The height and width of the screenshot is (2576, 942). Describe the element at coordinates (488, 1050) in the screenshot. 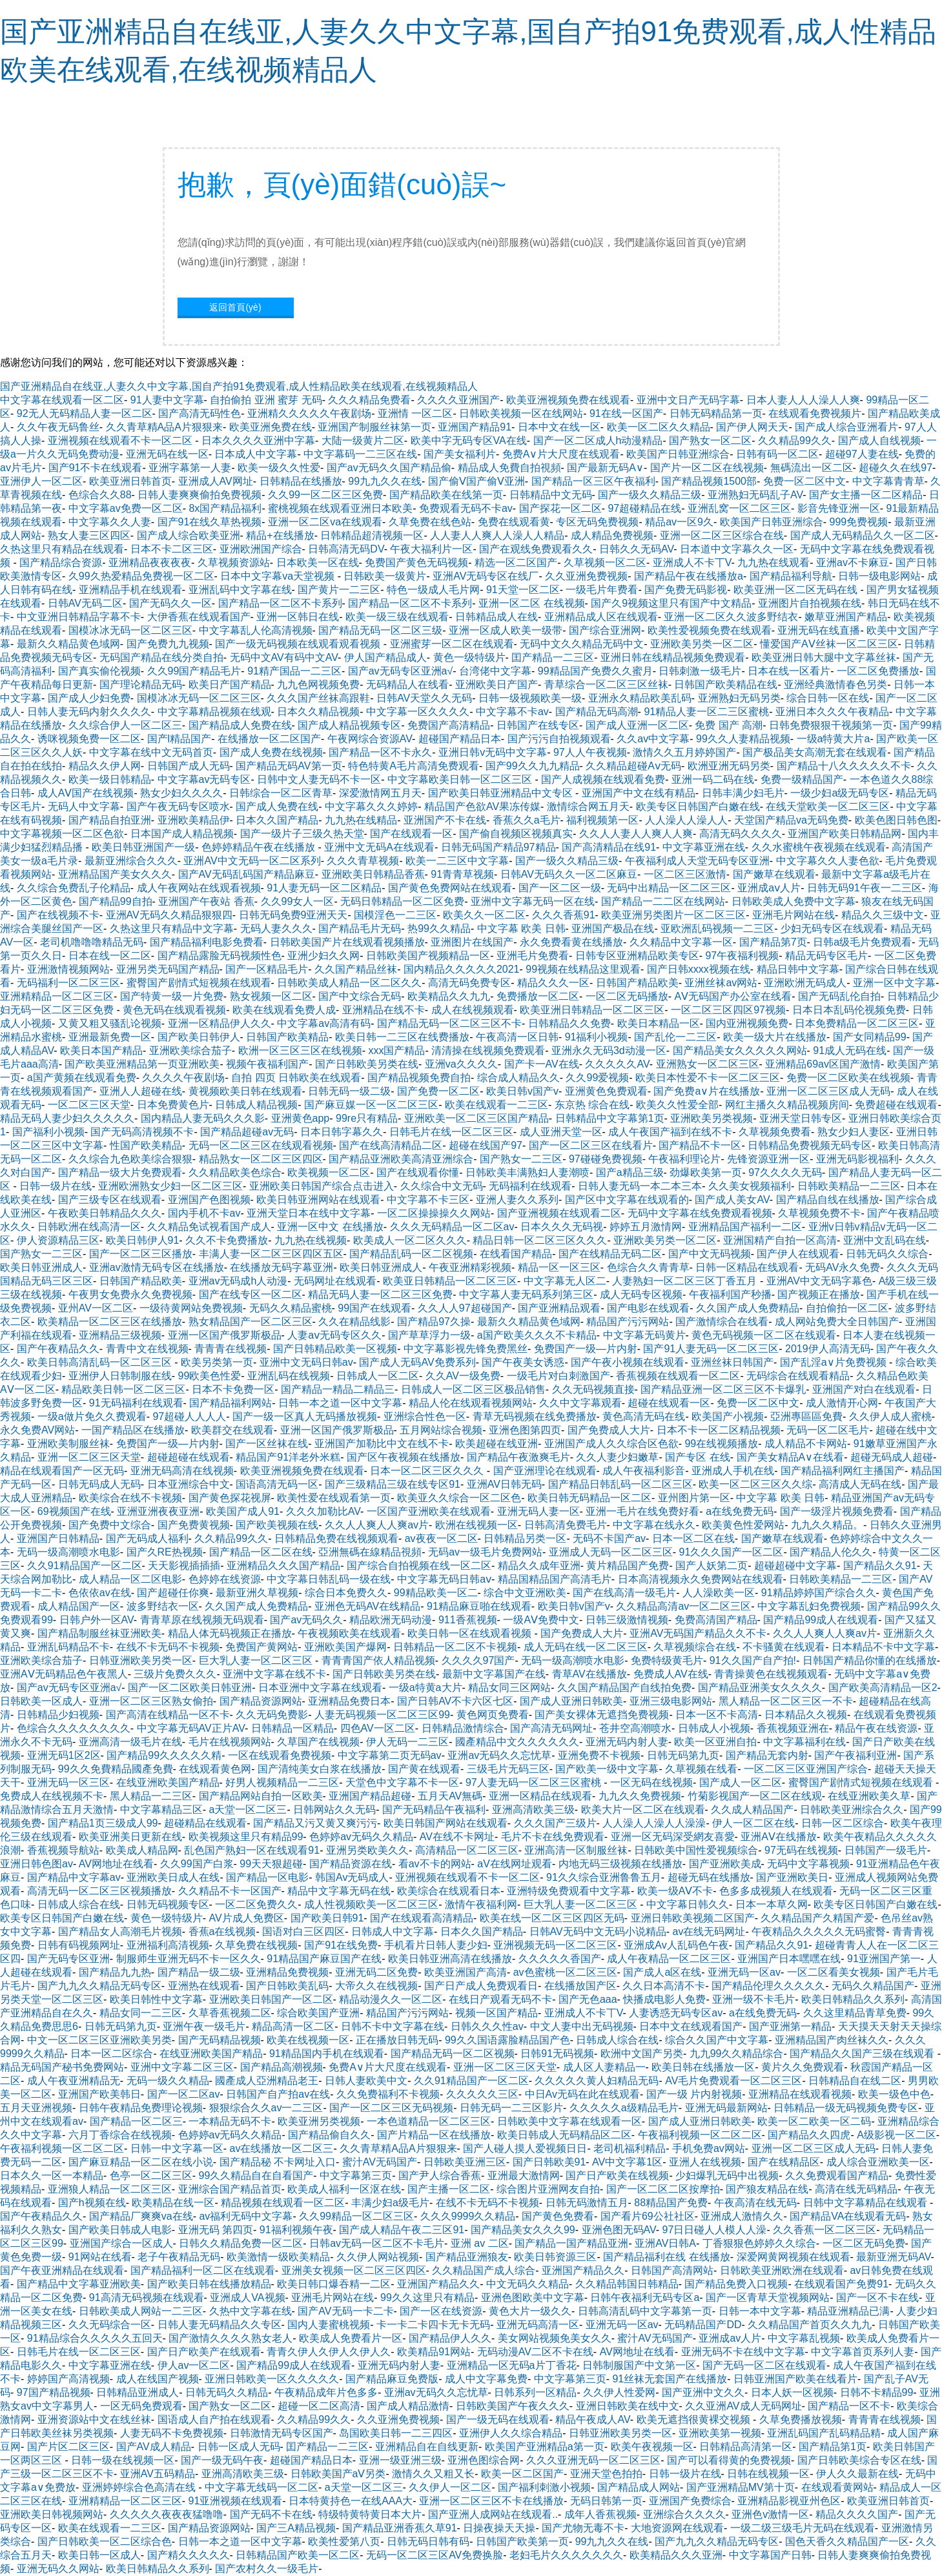

I see `清清操在线视频免费观看` at that location.